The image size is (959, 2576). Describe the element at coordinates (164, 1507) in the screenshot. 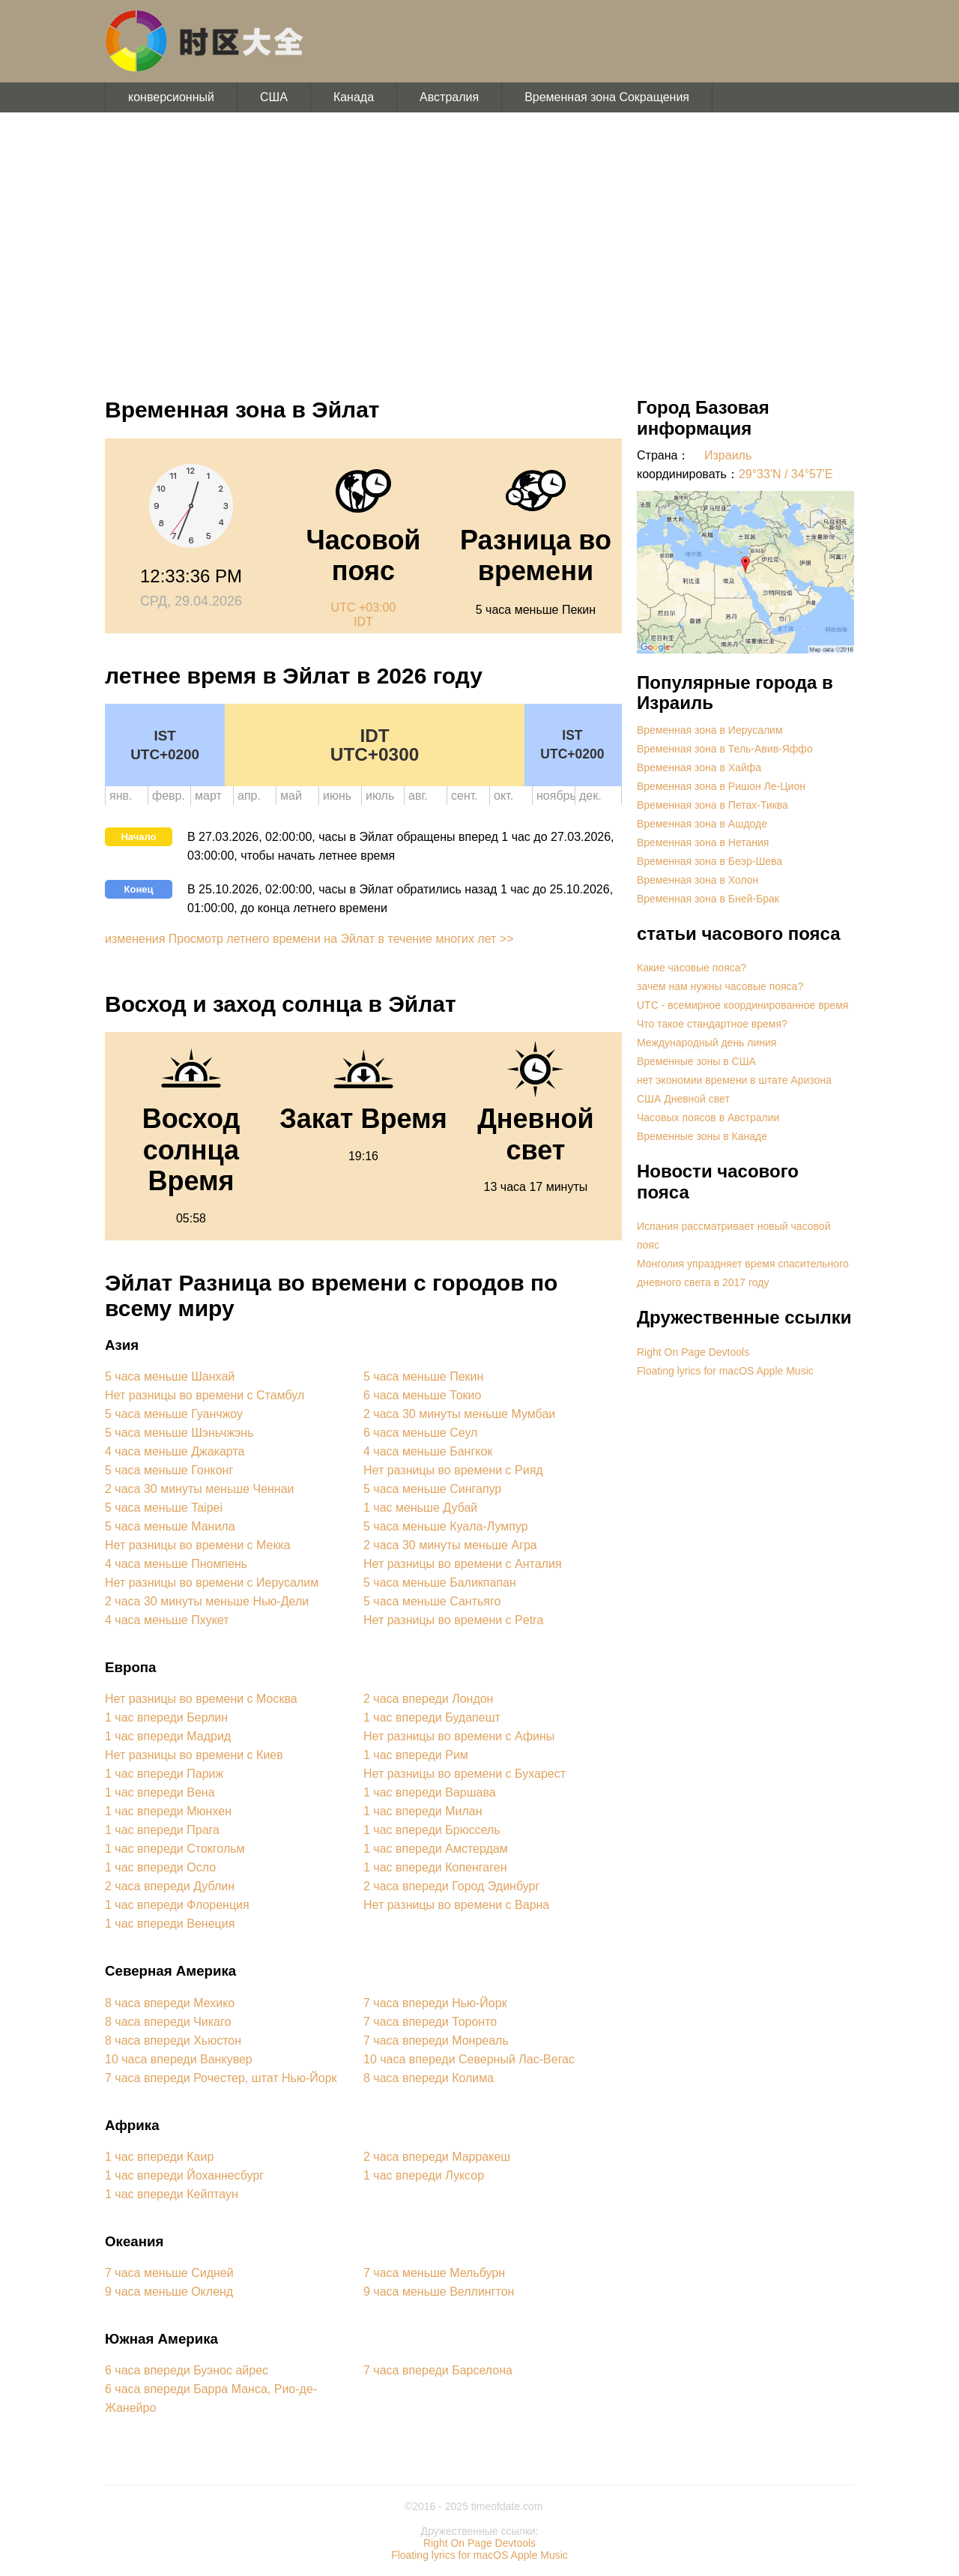

I see `5 часа меньше Taipei` at that location.